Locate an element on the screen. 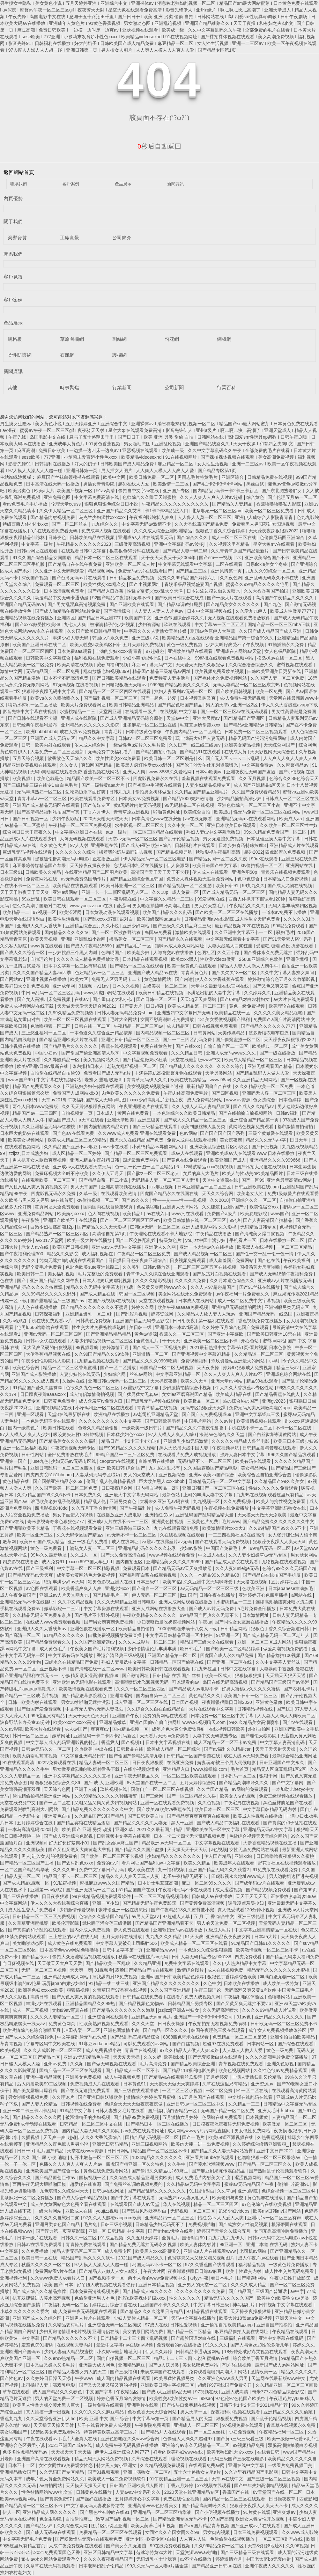 Image resolution: width=319 pixels, height=2576 pixels. 高清偷自拍第1页 is located at coordinates (109, 1233).